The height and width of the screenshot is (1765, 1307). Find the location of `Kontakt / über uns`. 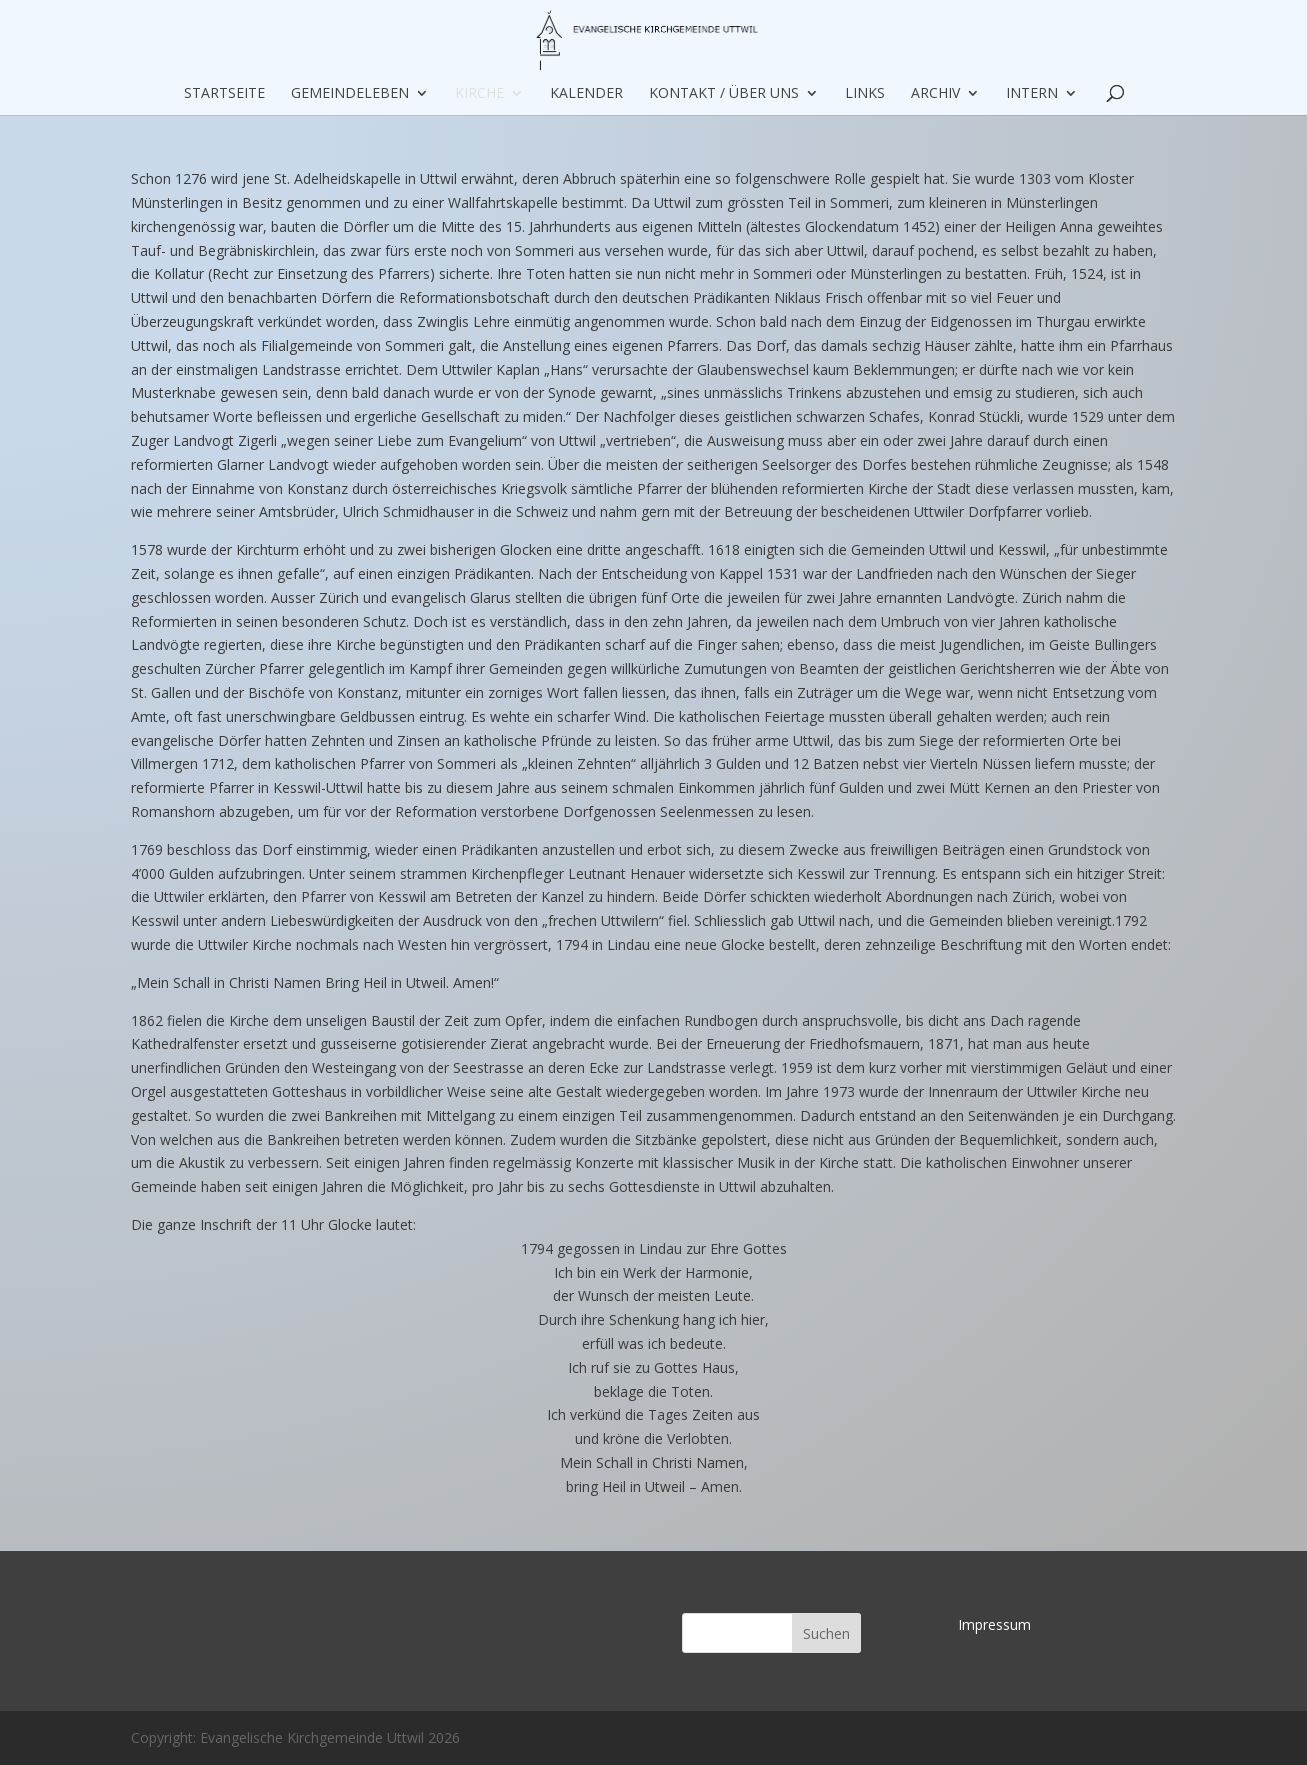

Kontakt / über uns is located at coordinates (724, 94).